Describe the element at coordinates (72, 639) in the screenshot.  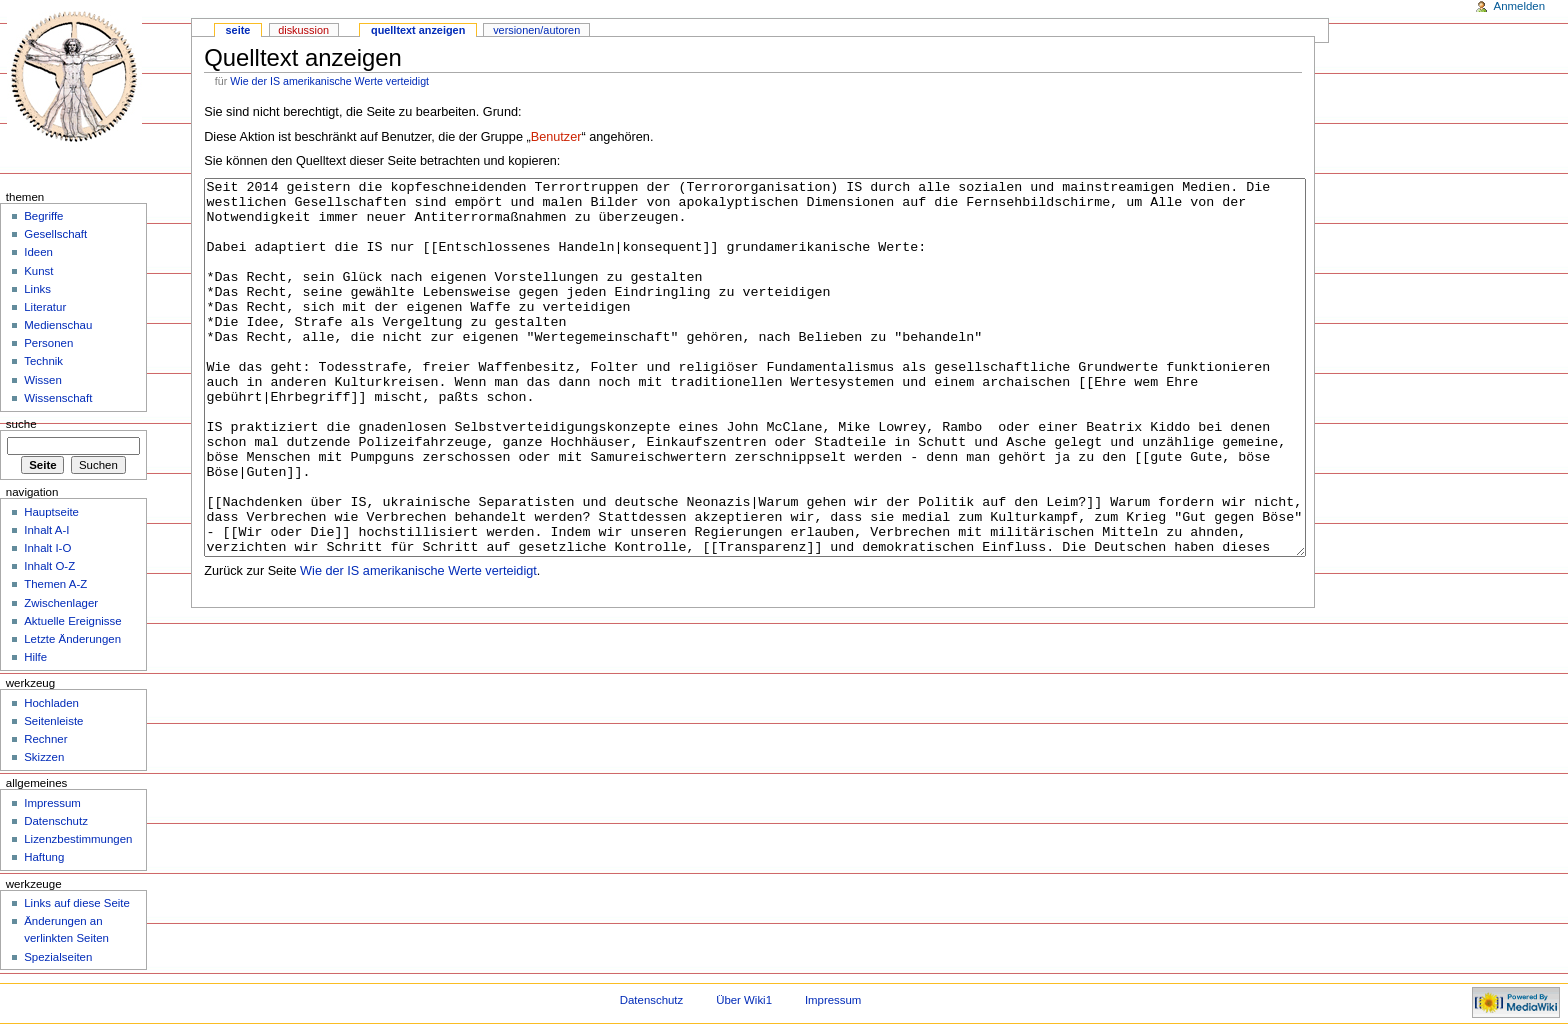
I see `Letzte Änderungen` at that location.